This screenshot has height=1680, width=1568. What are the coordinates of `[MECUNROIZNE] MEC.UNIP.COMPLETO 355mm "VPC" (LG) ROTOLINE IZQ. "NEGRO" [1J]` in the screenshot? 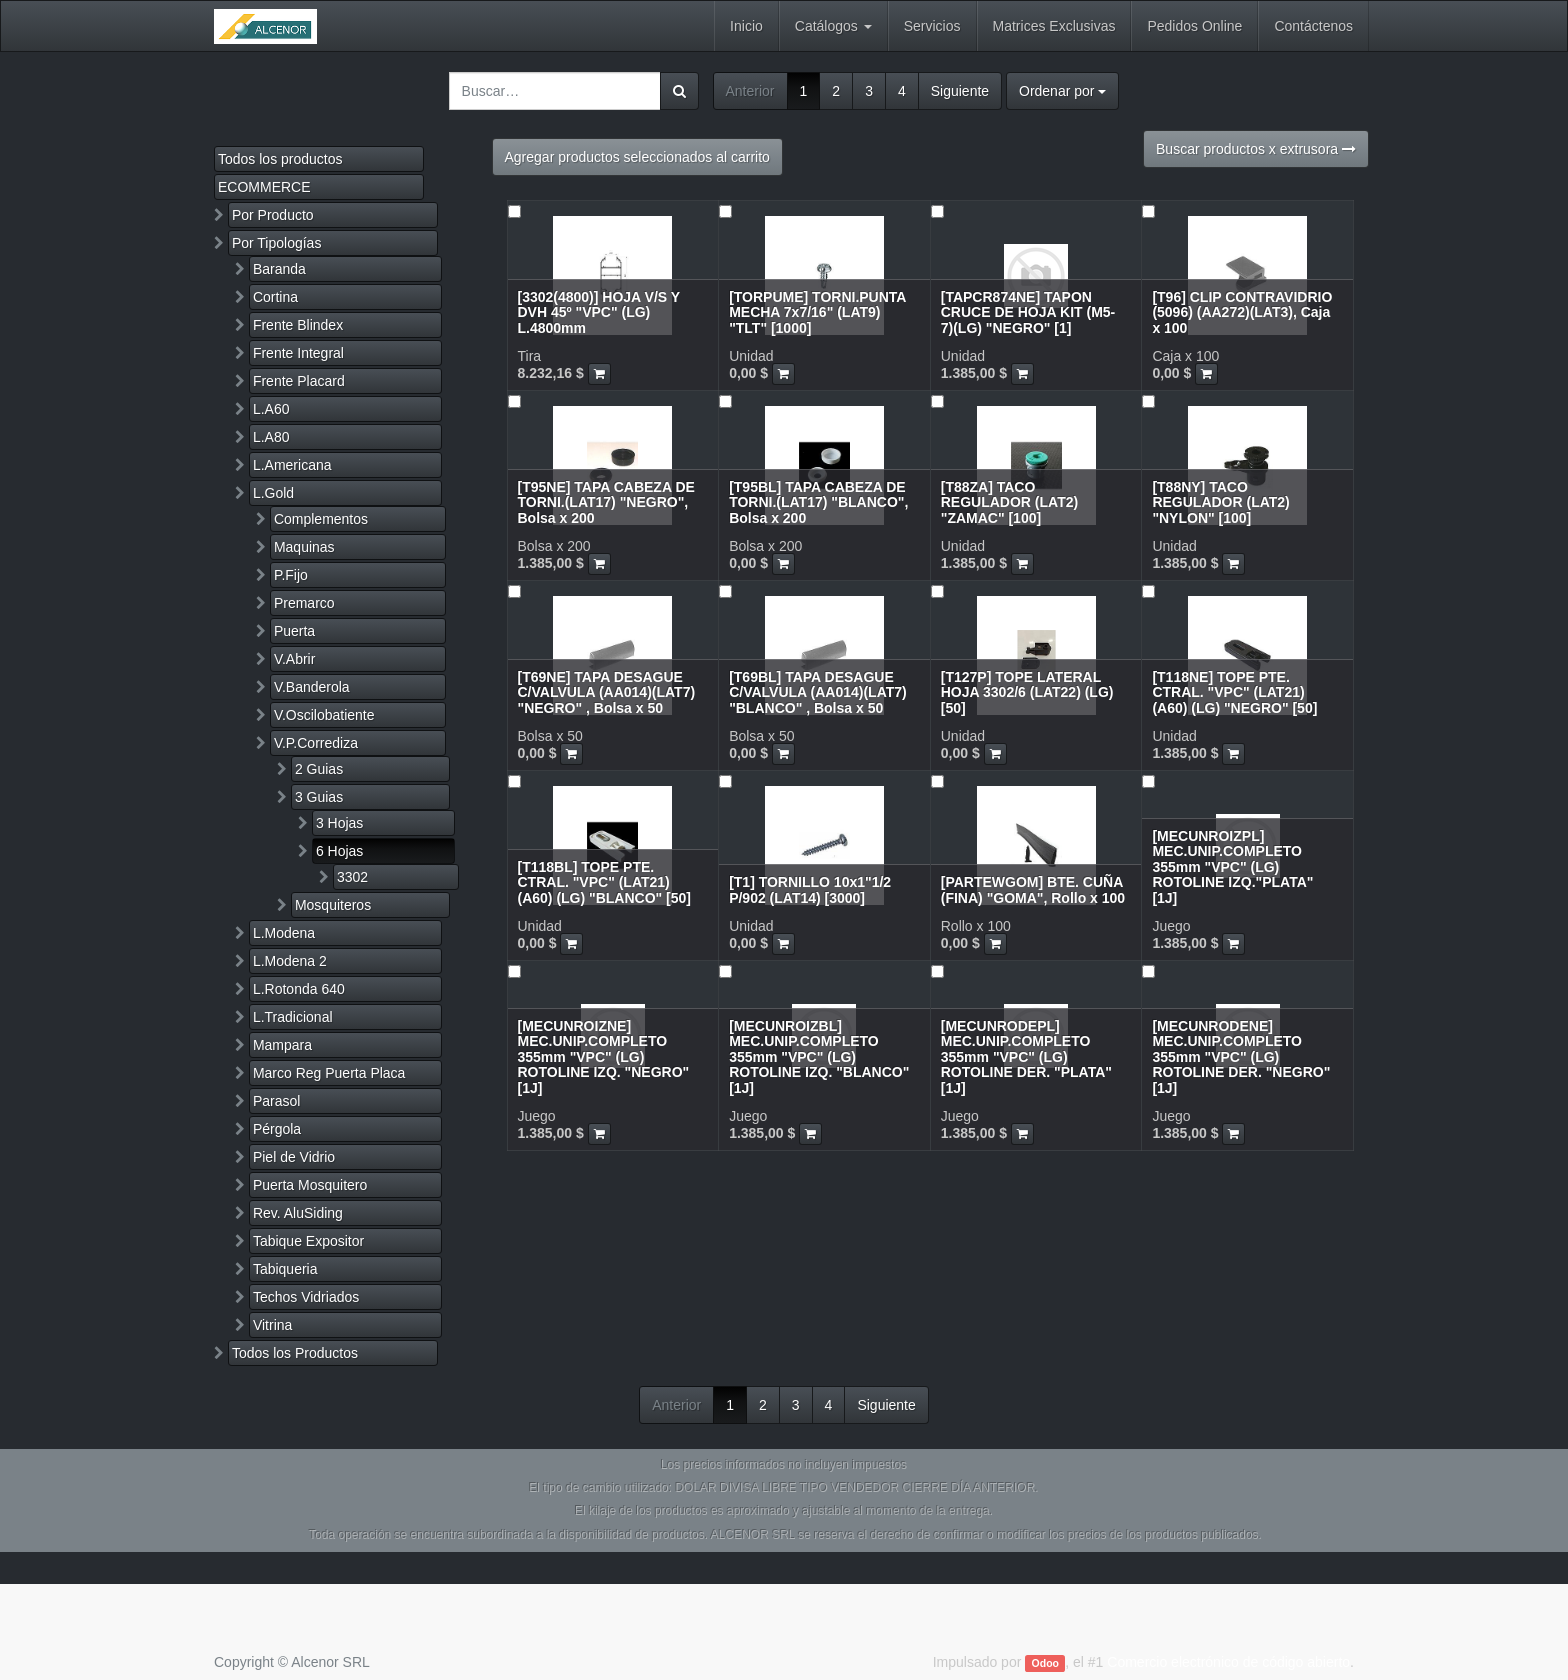 It's located at (604, 1057).